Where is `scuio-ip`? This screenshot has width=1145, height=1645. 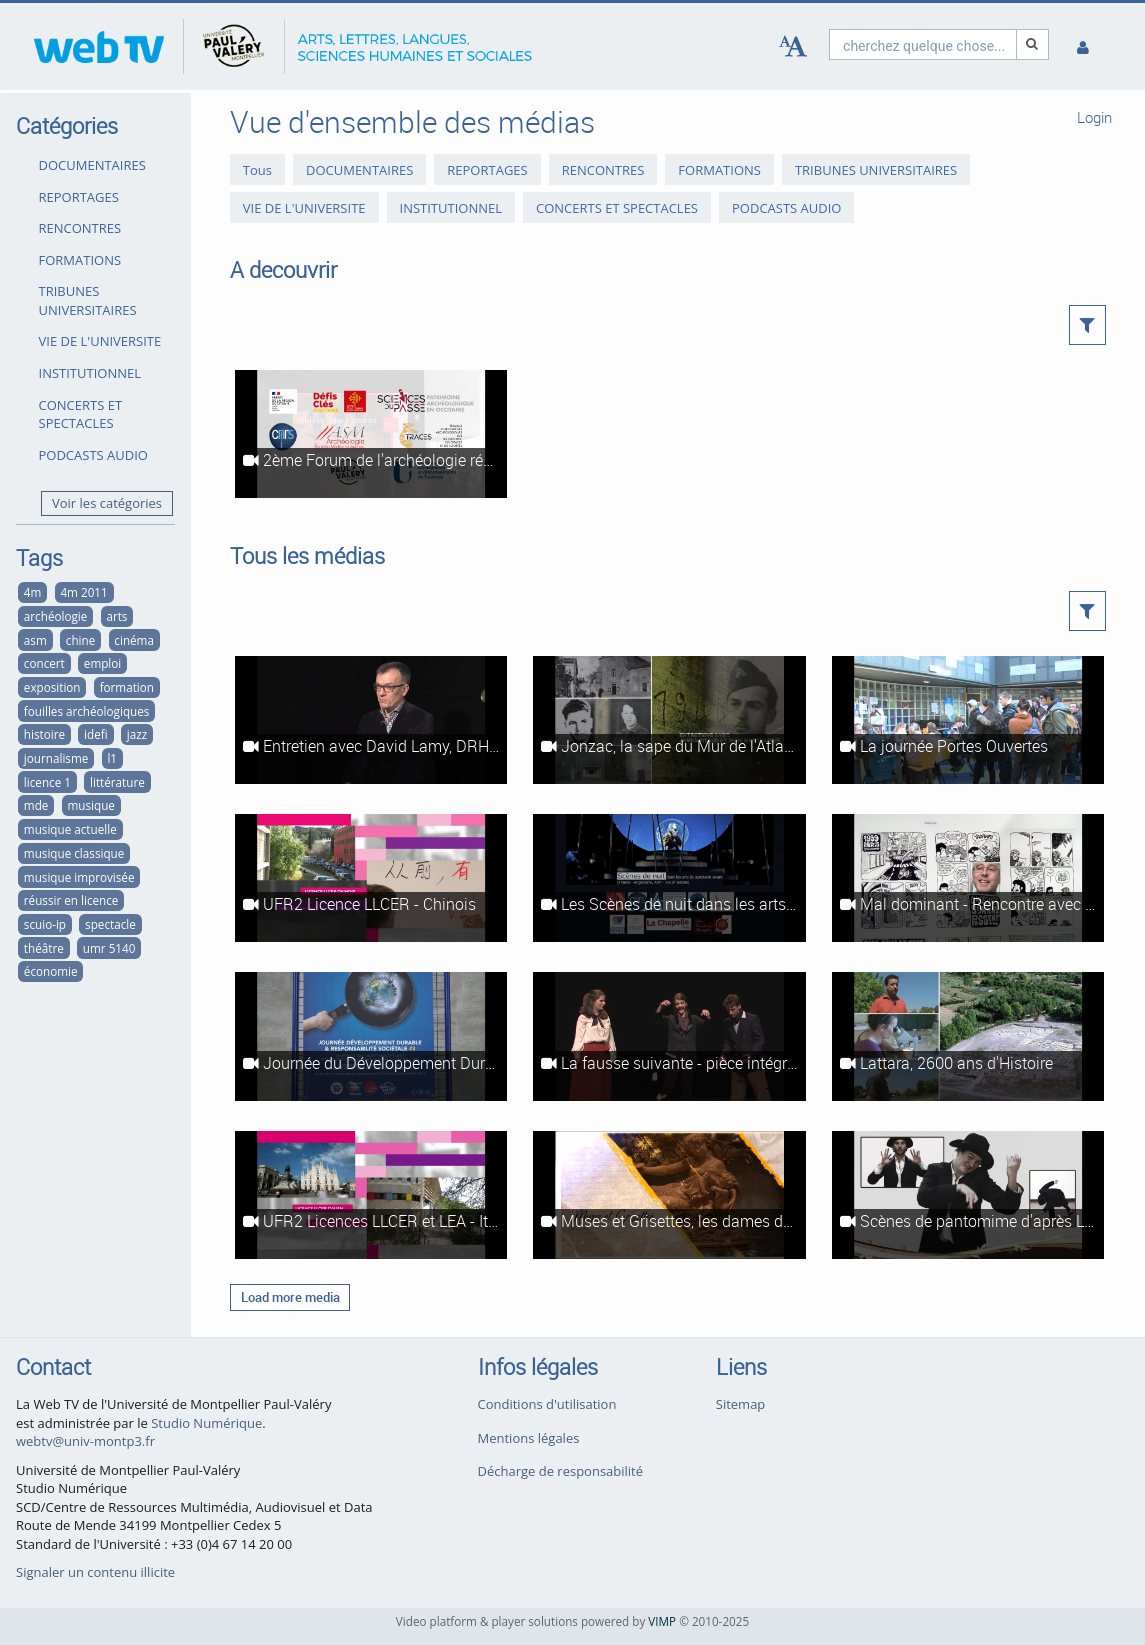 scuio-ip is located at coordinates (45, 924).